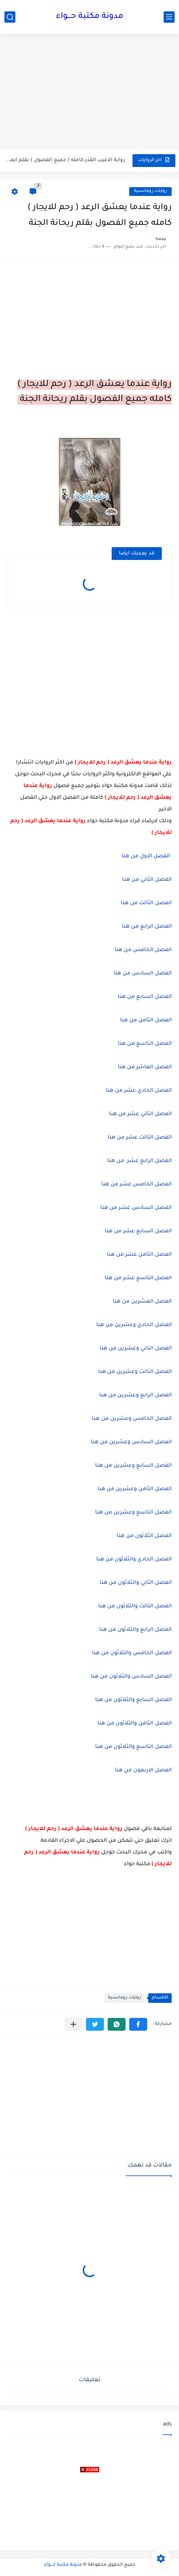 The height and width of the screenshot is (2576, 179). What do you see at coordinates (142, 974) in the screenshot?
I see `الفصل السادس من هنا` at bounding box center [142, 974].